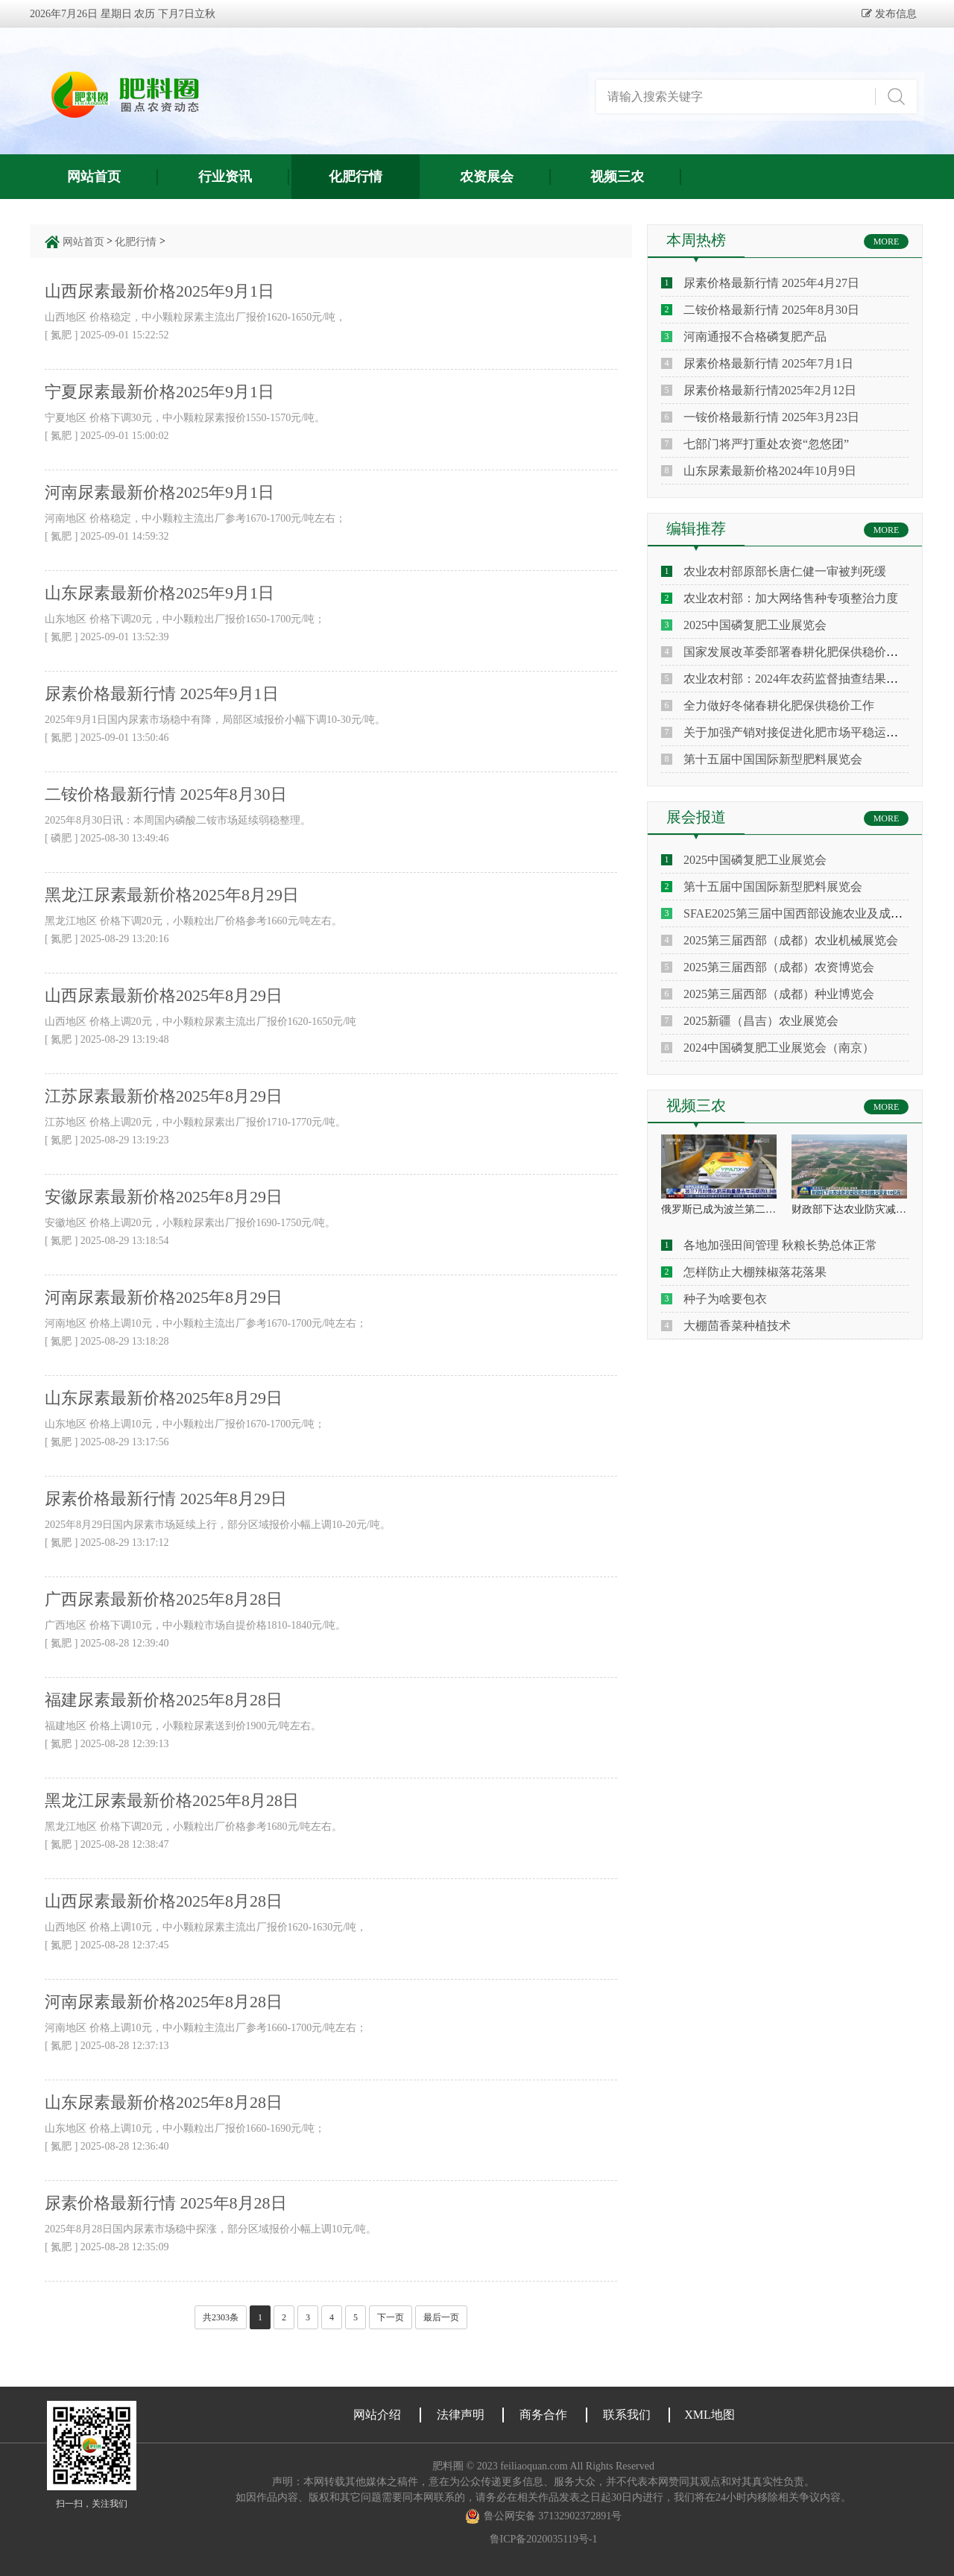 The image size is (954, 2576). What do you see at coordinates (543, 2414) in the screenshot?
I see `商务合作` at bounding box center [543, 2414].